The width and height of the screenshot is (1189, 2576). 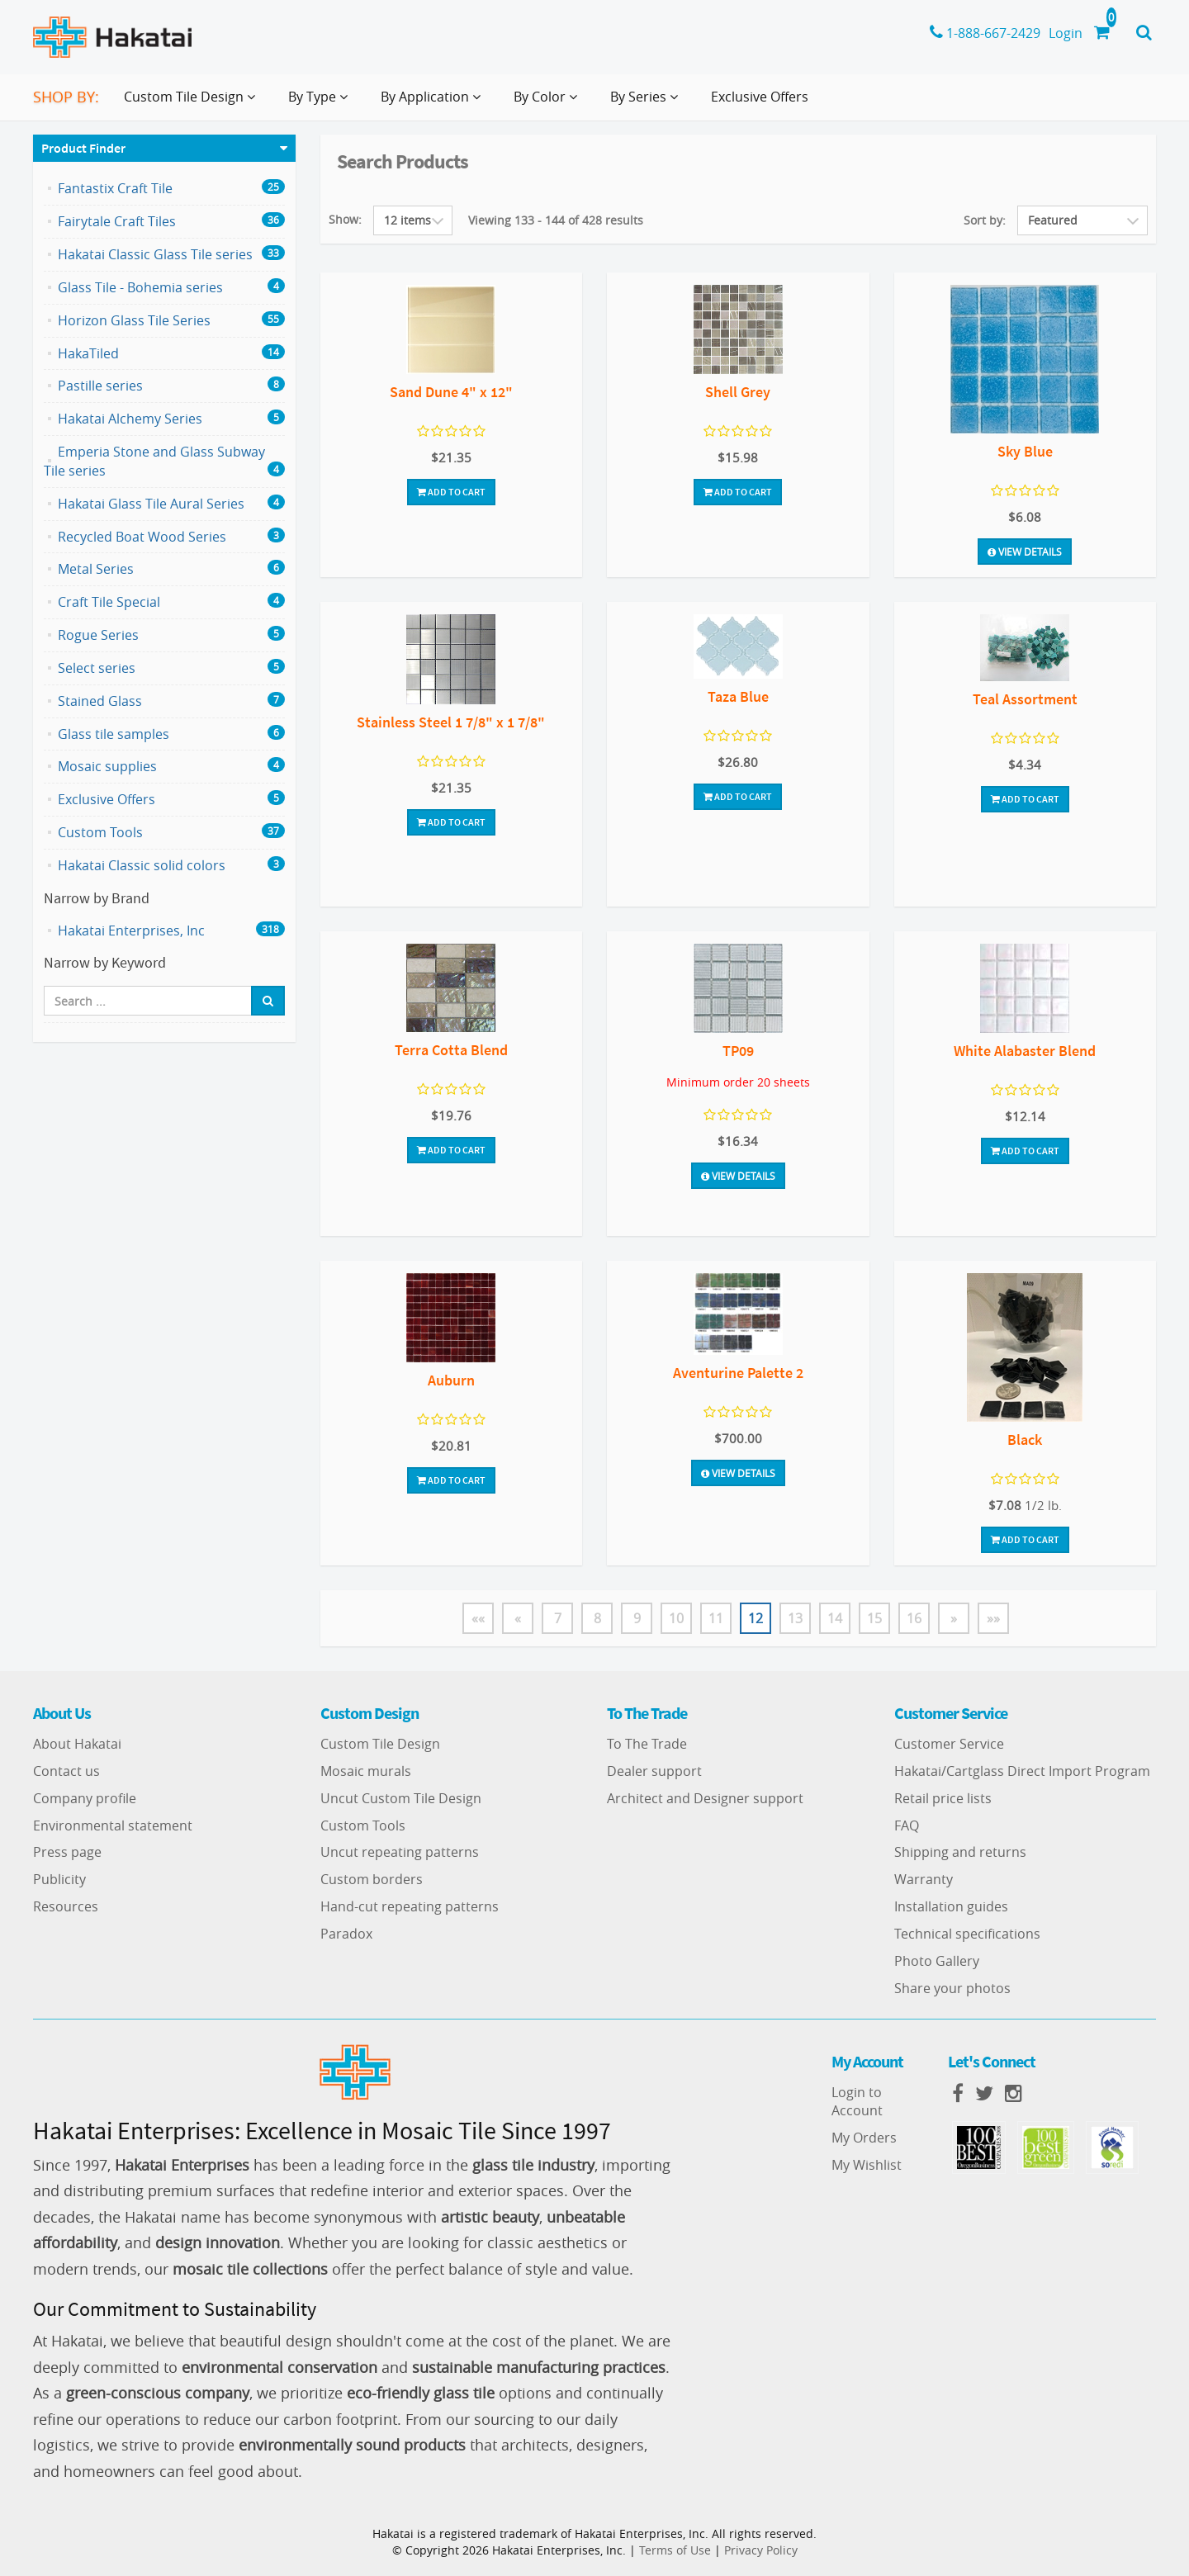 What do you see at coordinates (759, 97) in the screenshot?
I see `Exclusive Offers` at bounding box center [759, 97].